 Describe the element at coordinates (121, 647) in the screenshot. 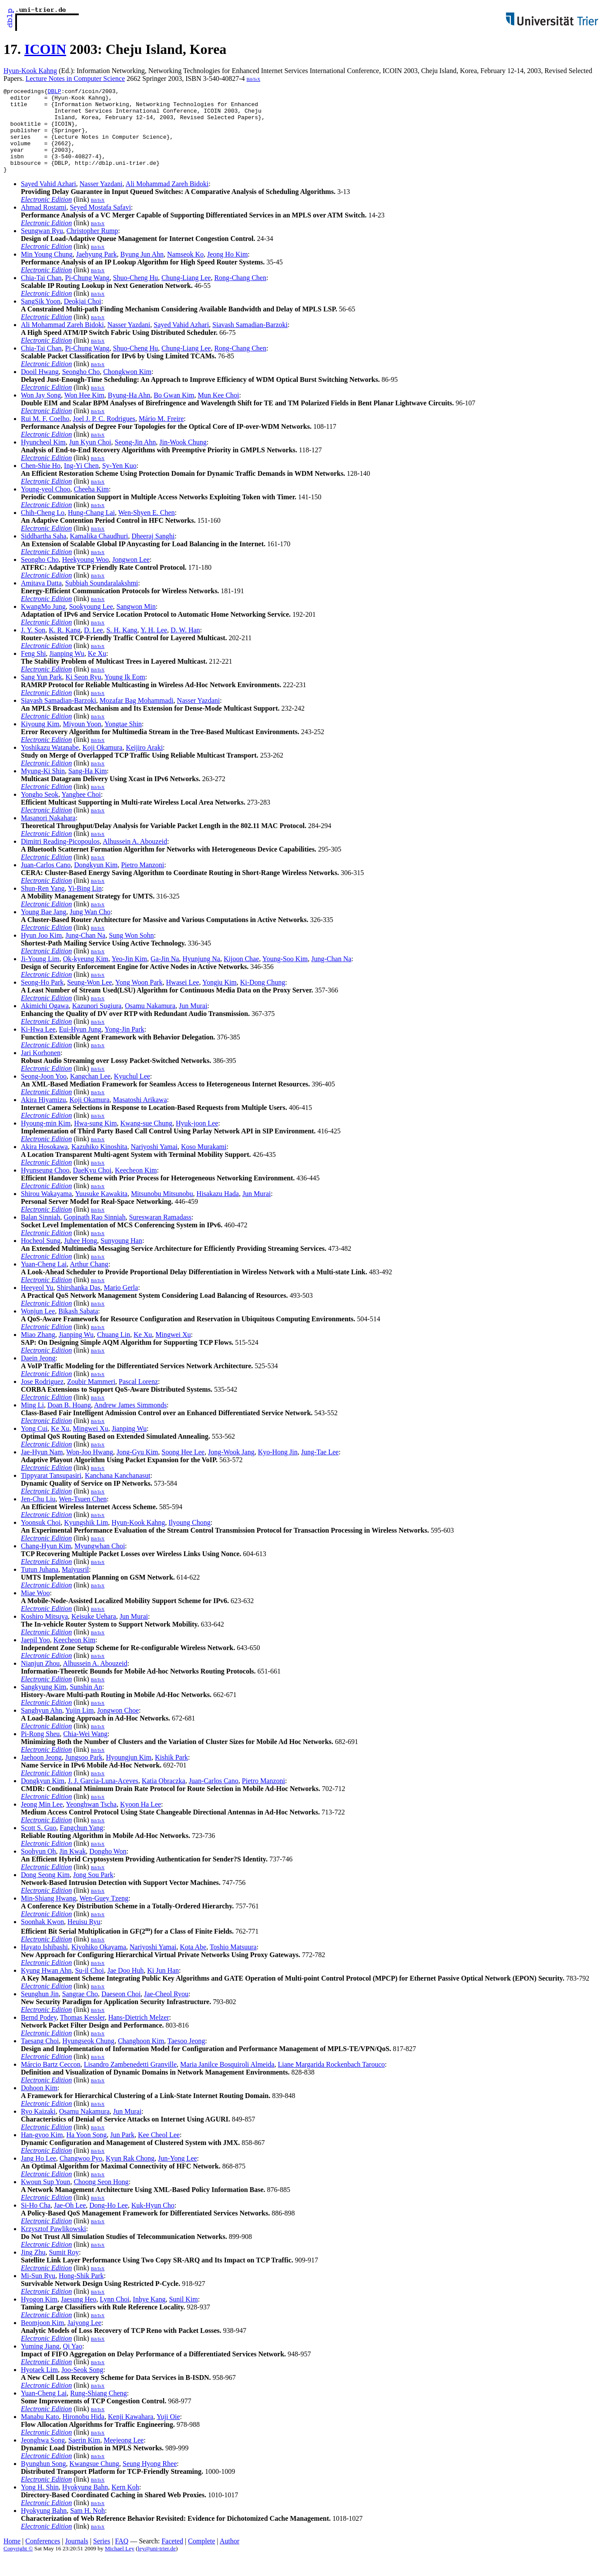

I see `S. H. Kang` at that location.